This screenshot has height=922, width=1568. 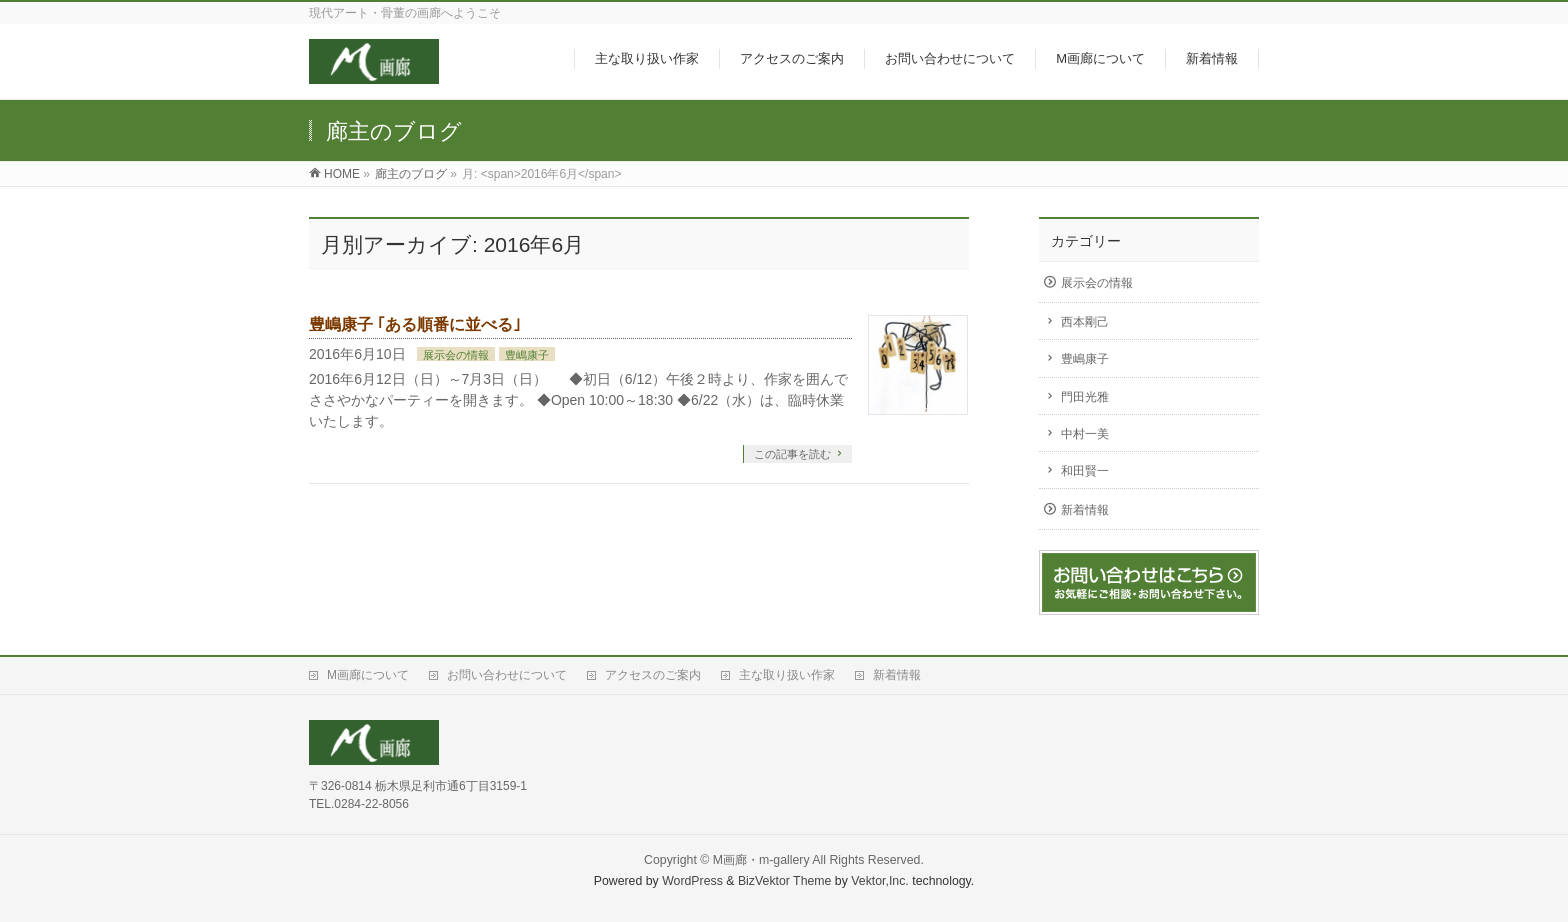 What do you see at coordinates (761, 860) in the screenshot?
I see `M画廊・m-gallery` at bounding box center [761, 860].